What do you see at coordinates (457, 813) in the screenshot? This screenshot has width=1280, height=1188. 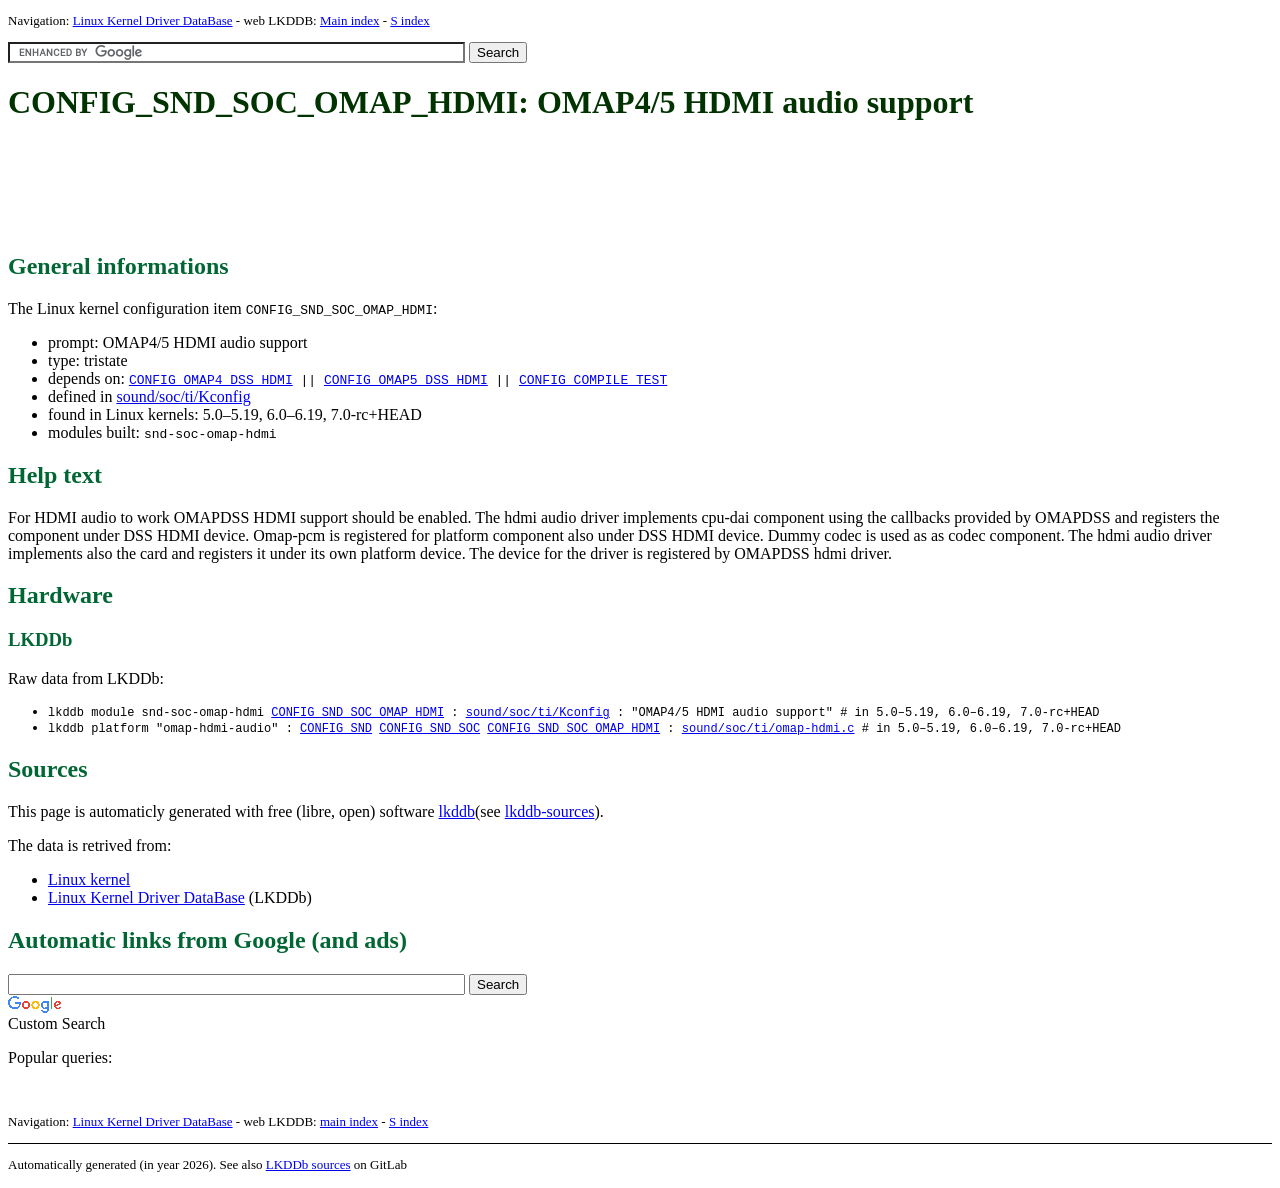 I see `lkddb` at bounding box center [457, 813].